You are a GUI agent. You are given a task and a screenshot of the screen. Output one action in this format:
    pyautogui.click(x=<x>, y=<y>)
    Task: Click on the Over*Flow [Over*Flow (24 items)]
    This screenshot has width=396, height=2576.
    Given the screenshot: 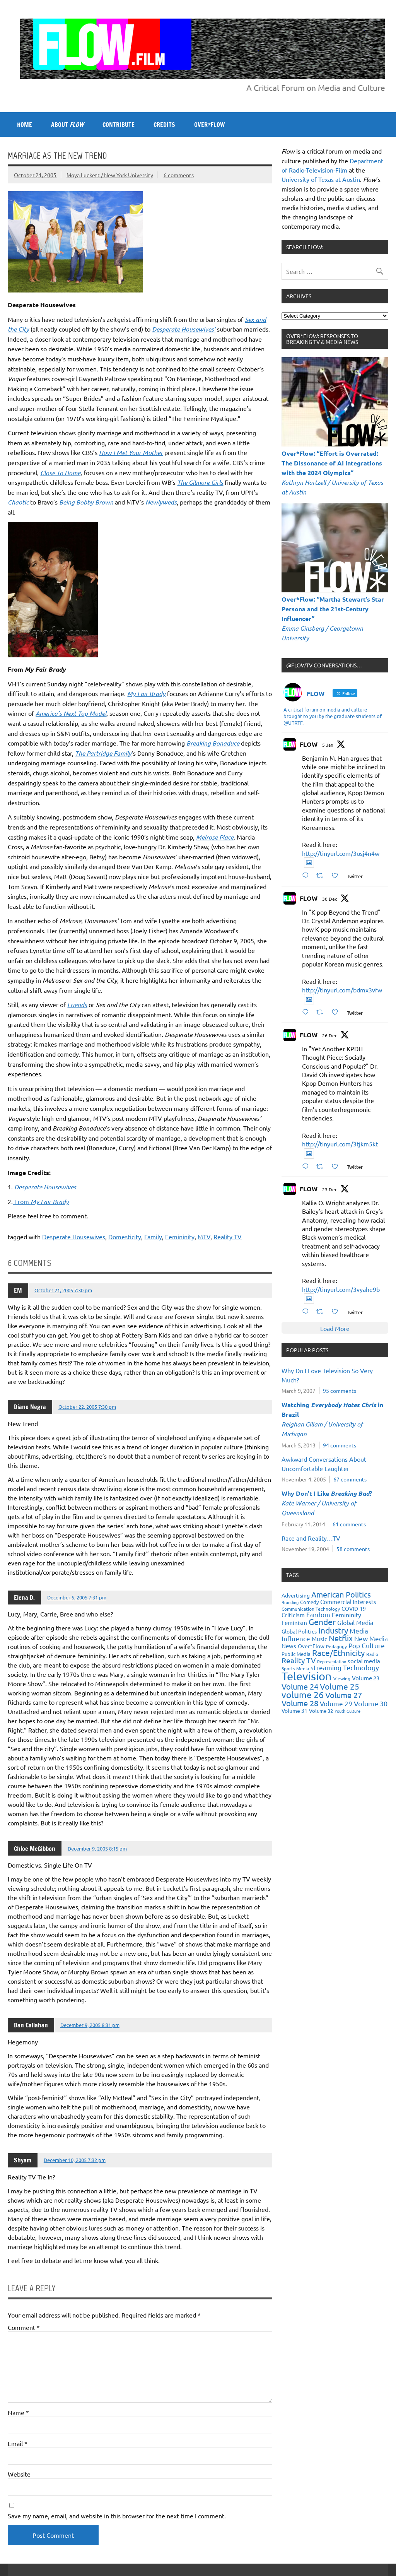 What is the action you would take?
    pyautogui.click(x=311, y=1645)
    